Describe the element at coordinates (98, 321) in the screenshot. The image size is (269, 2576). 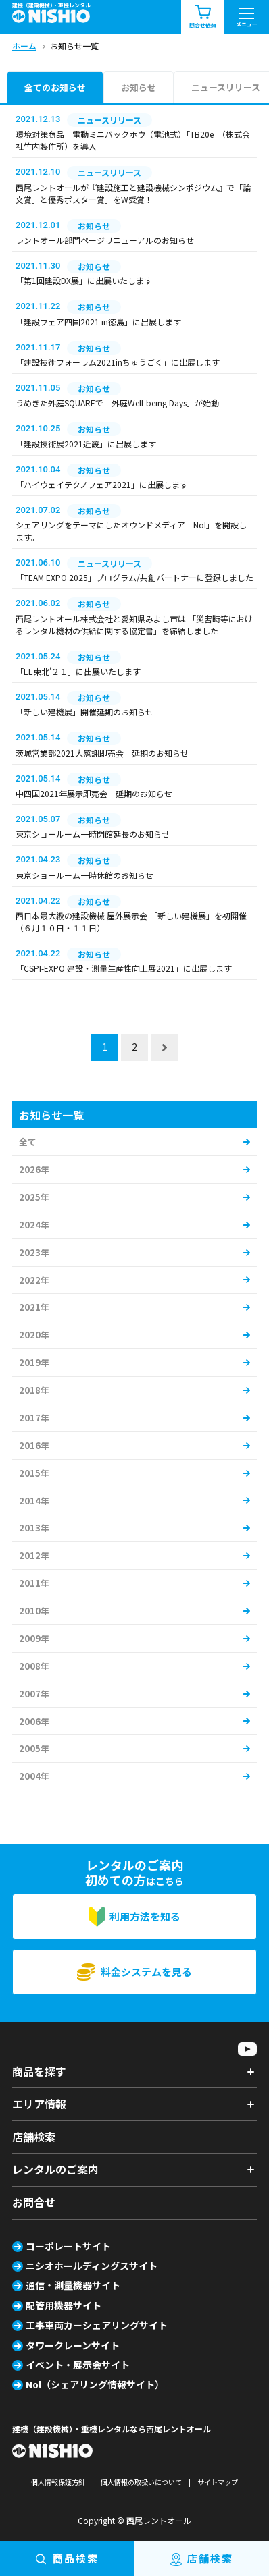
I see `「建設フェア四国2021 in徳島」に出展します` at that location.